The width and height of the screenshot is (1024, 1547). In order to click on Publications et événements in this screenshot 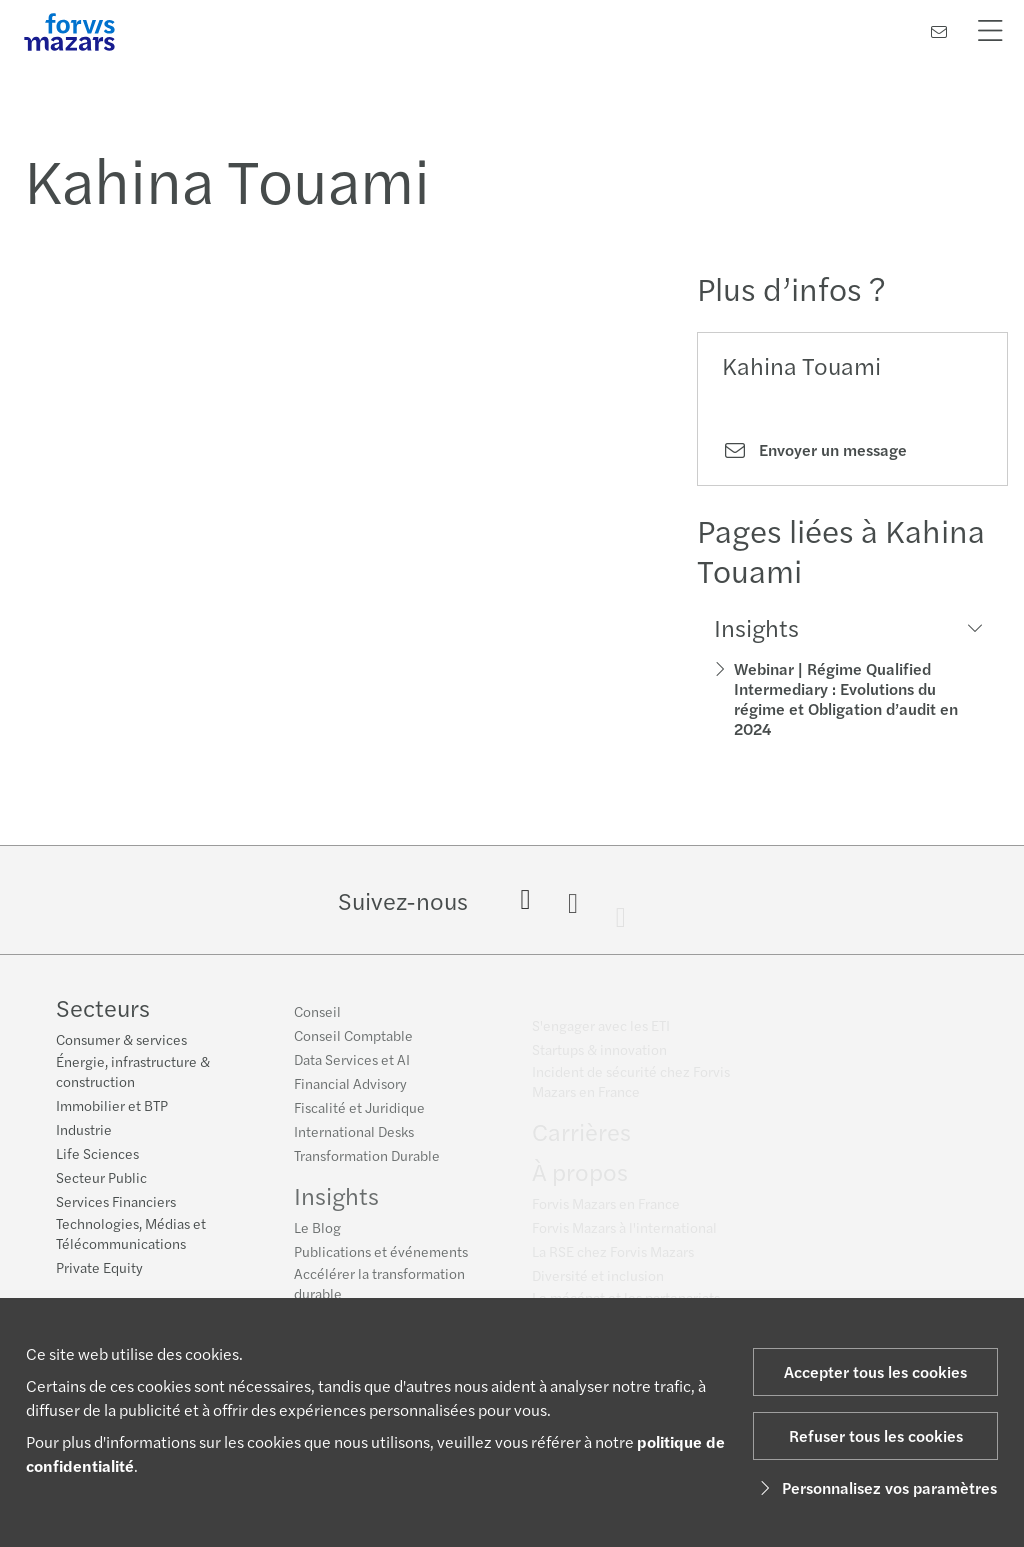, I will do `click(381, 1260)`.